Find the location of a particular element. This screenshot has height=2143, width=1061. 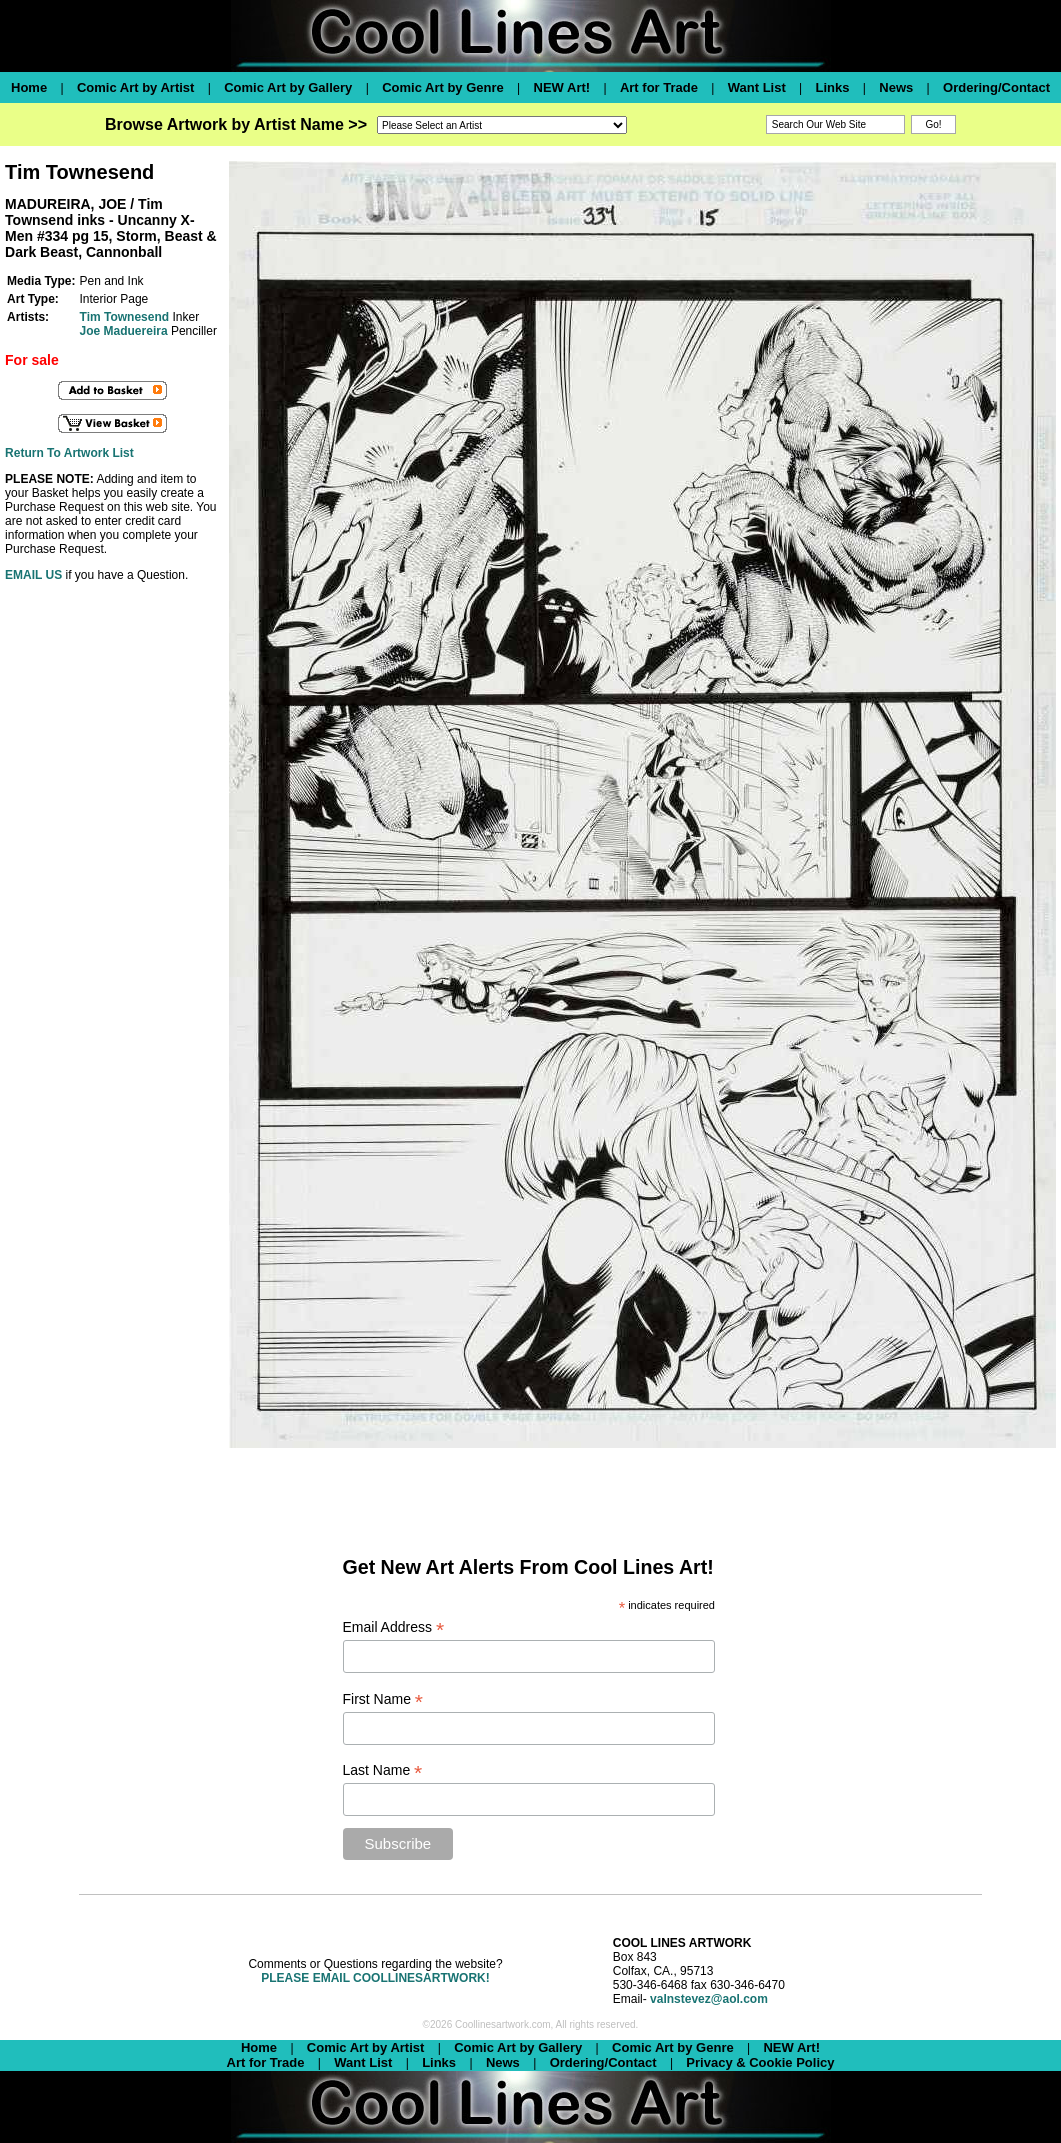

EMAIL US is located at coordinates (33, 575).